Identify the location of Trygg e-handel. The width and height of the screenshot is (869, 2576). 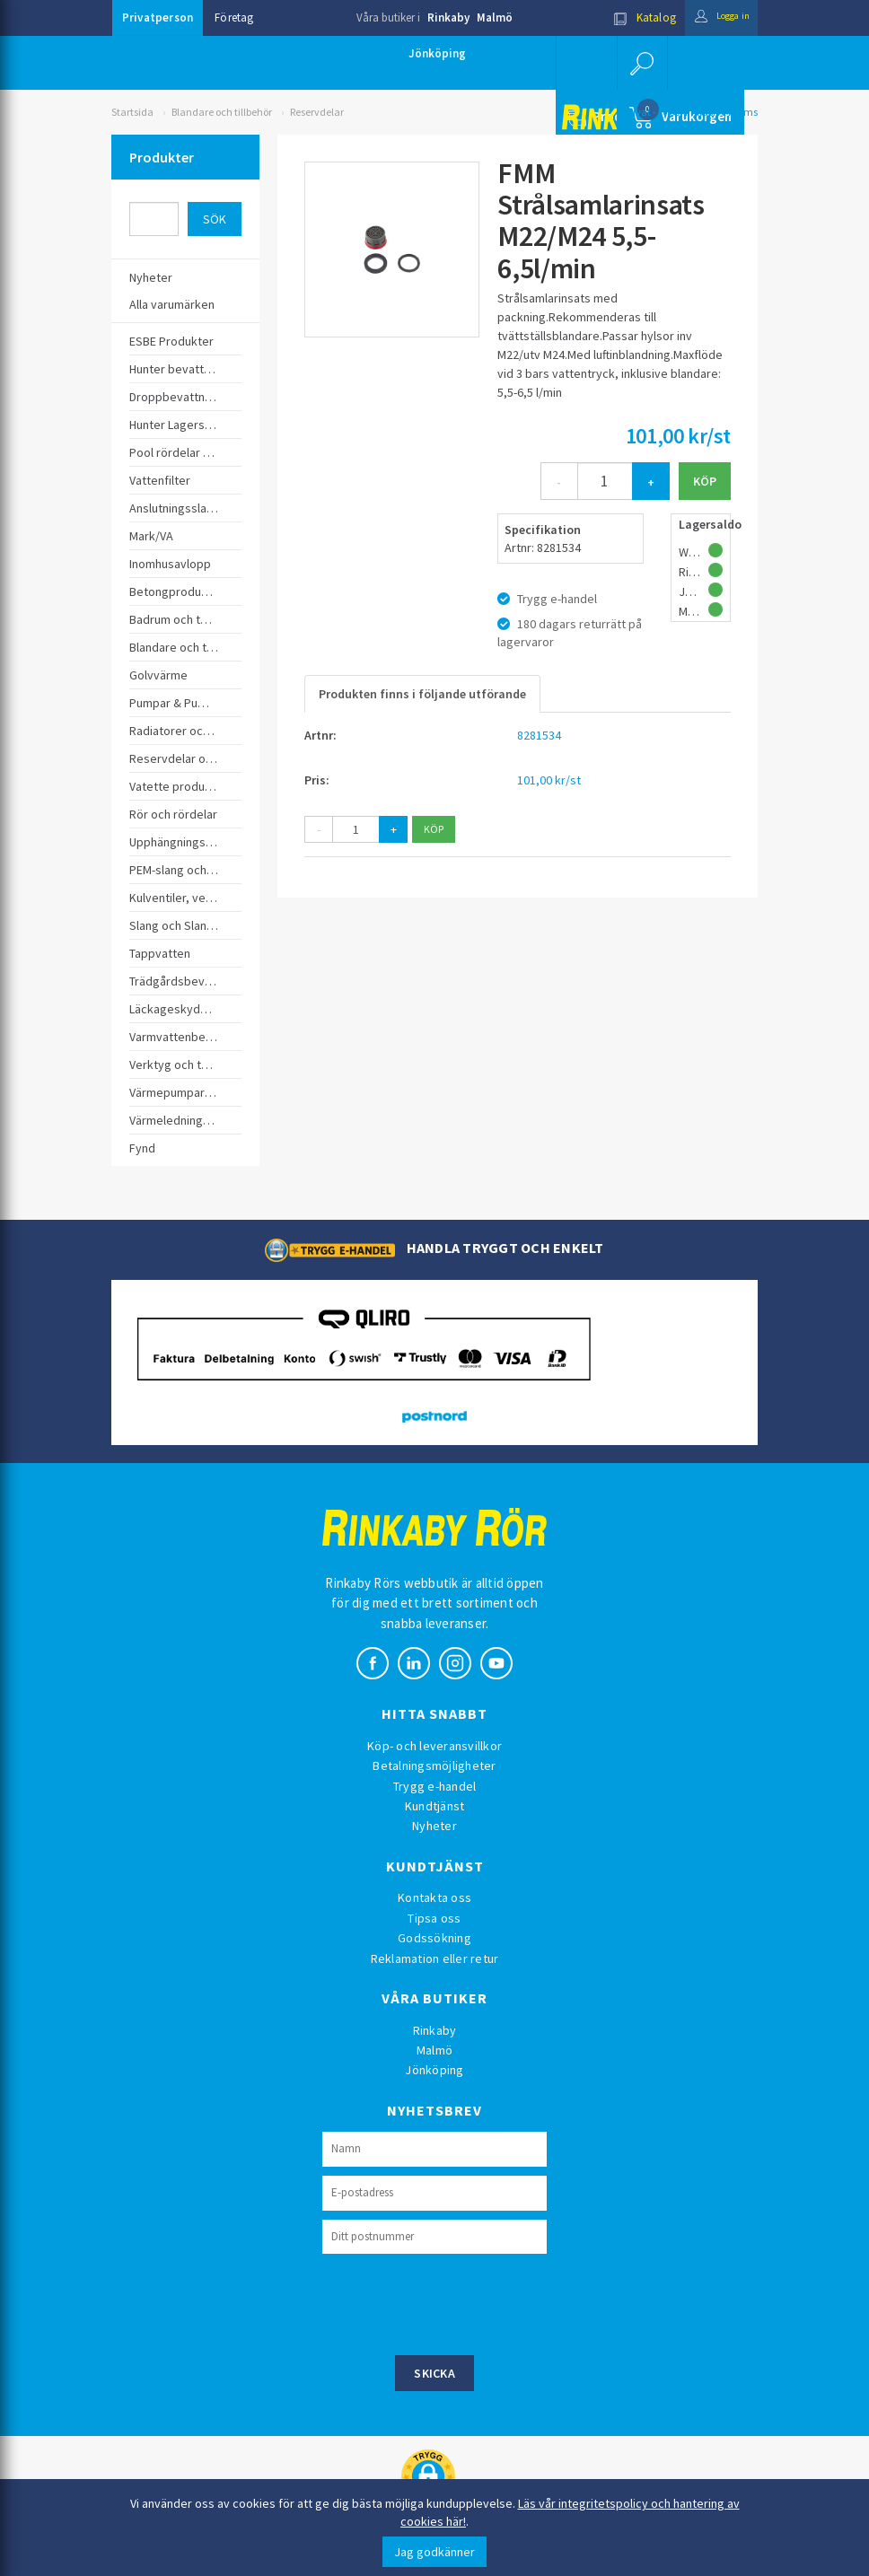
(435, 1786).